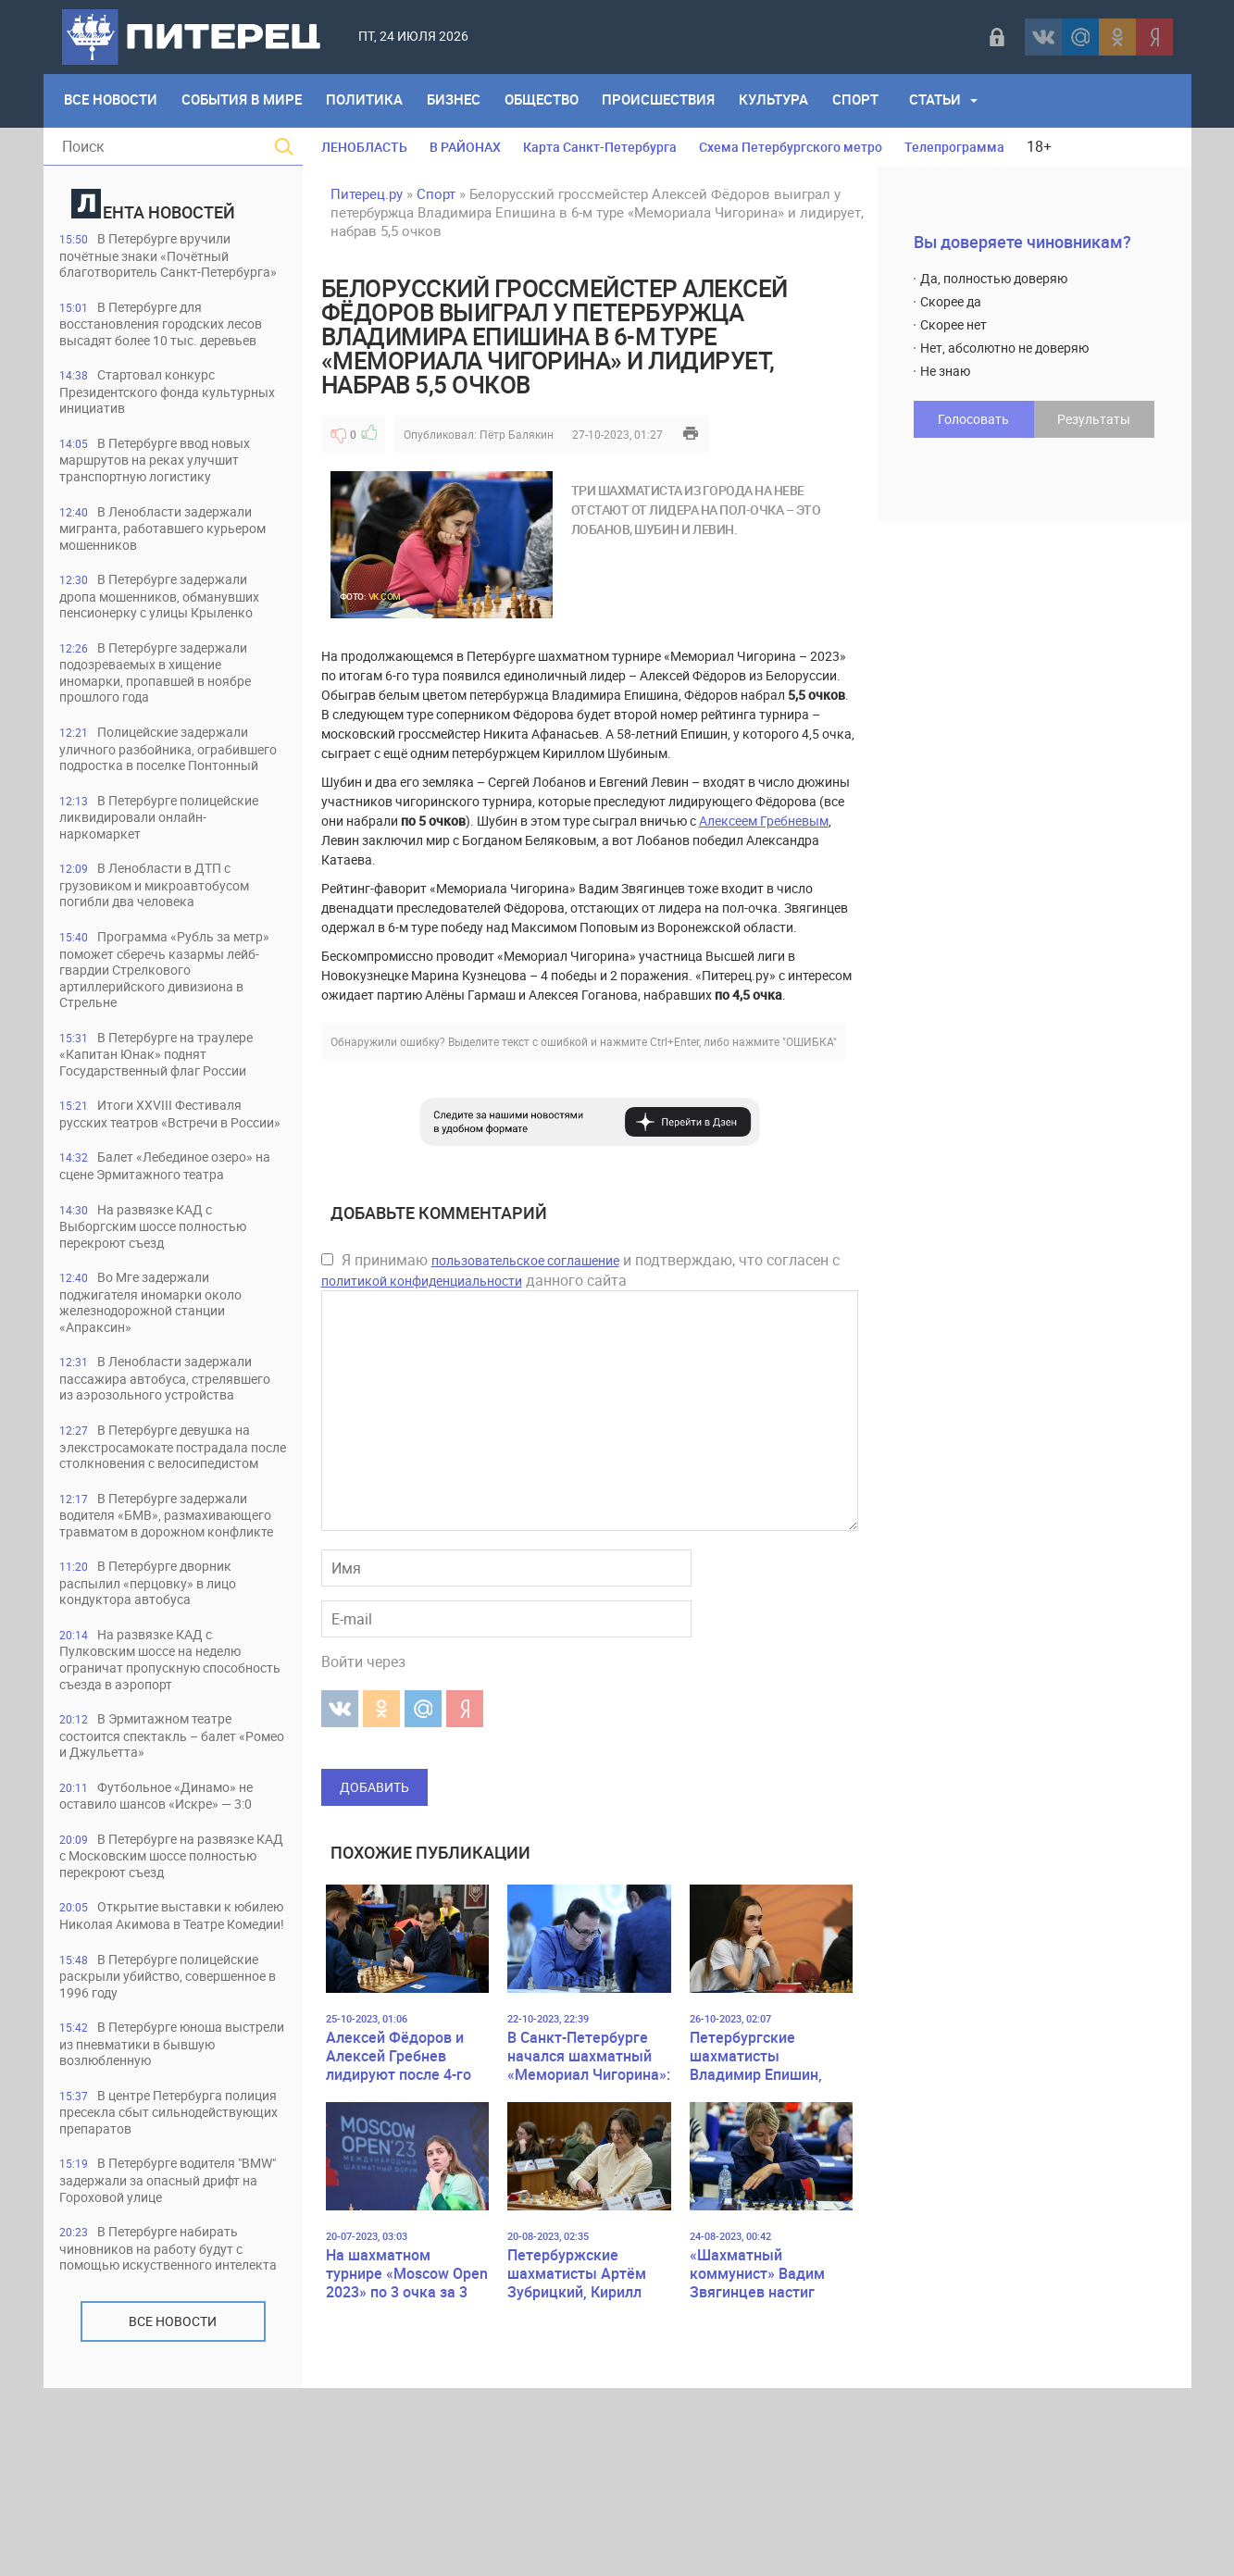  Describe the element at coordinates (421, 1280) in the screenshot. I see `политикой конфиденциальности` at that location.